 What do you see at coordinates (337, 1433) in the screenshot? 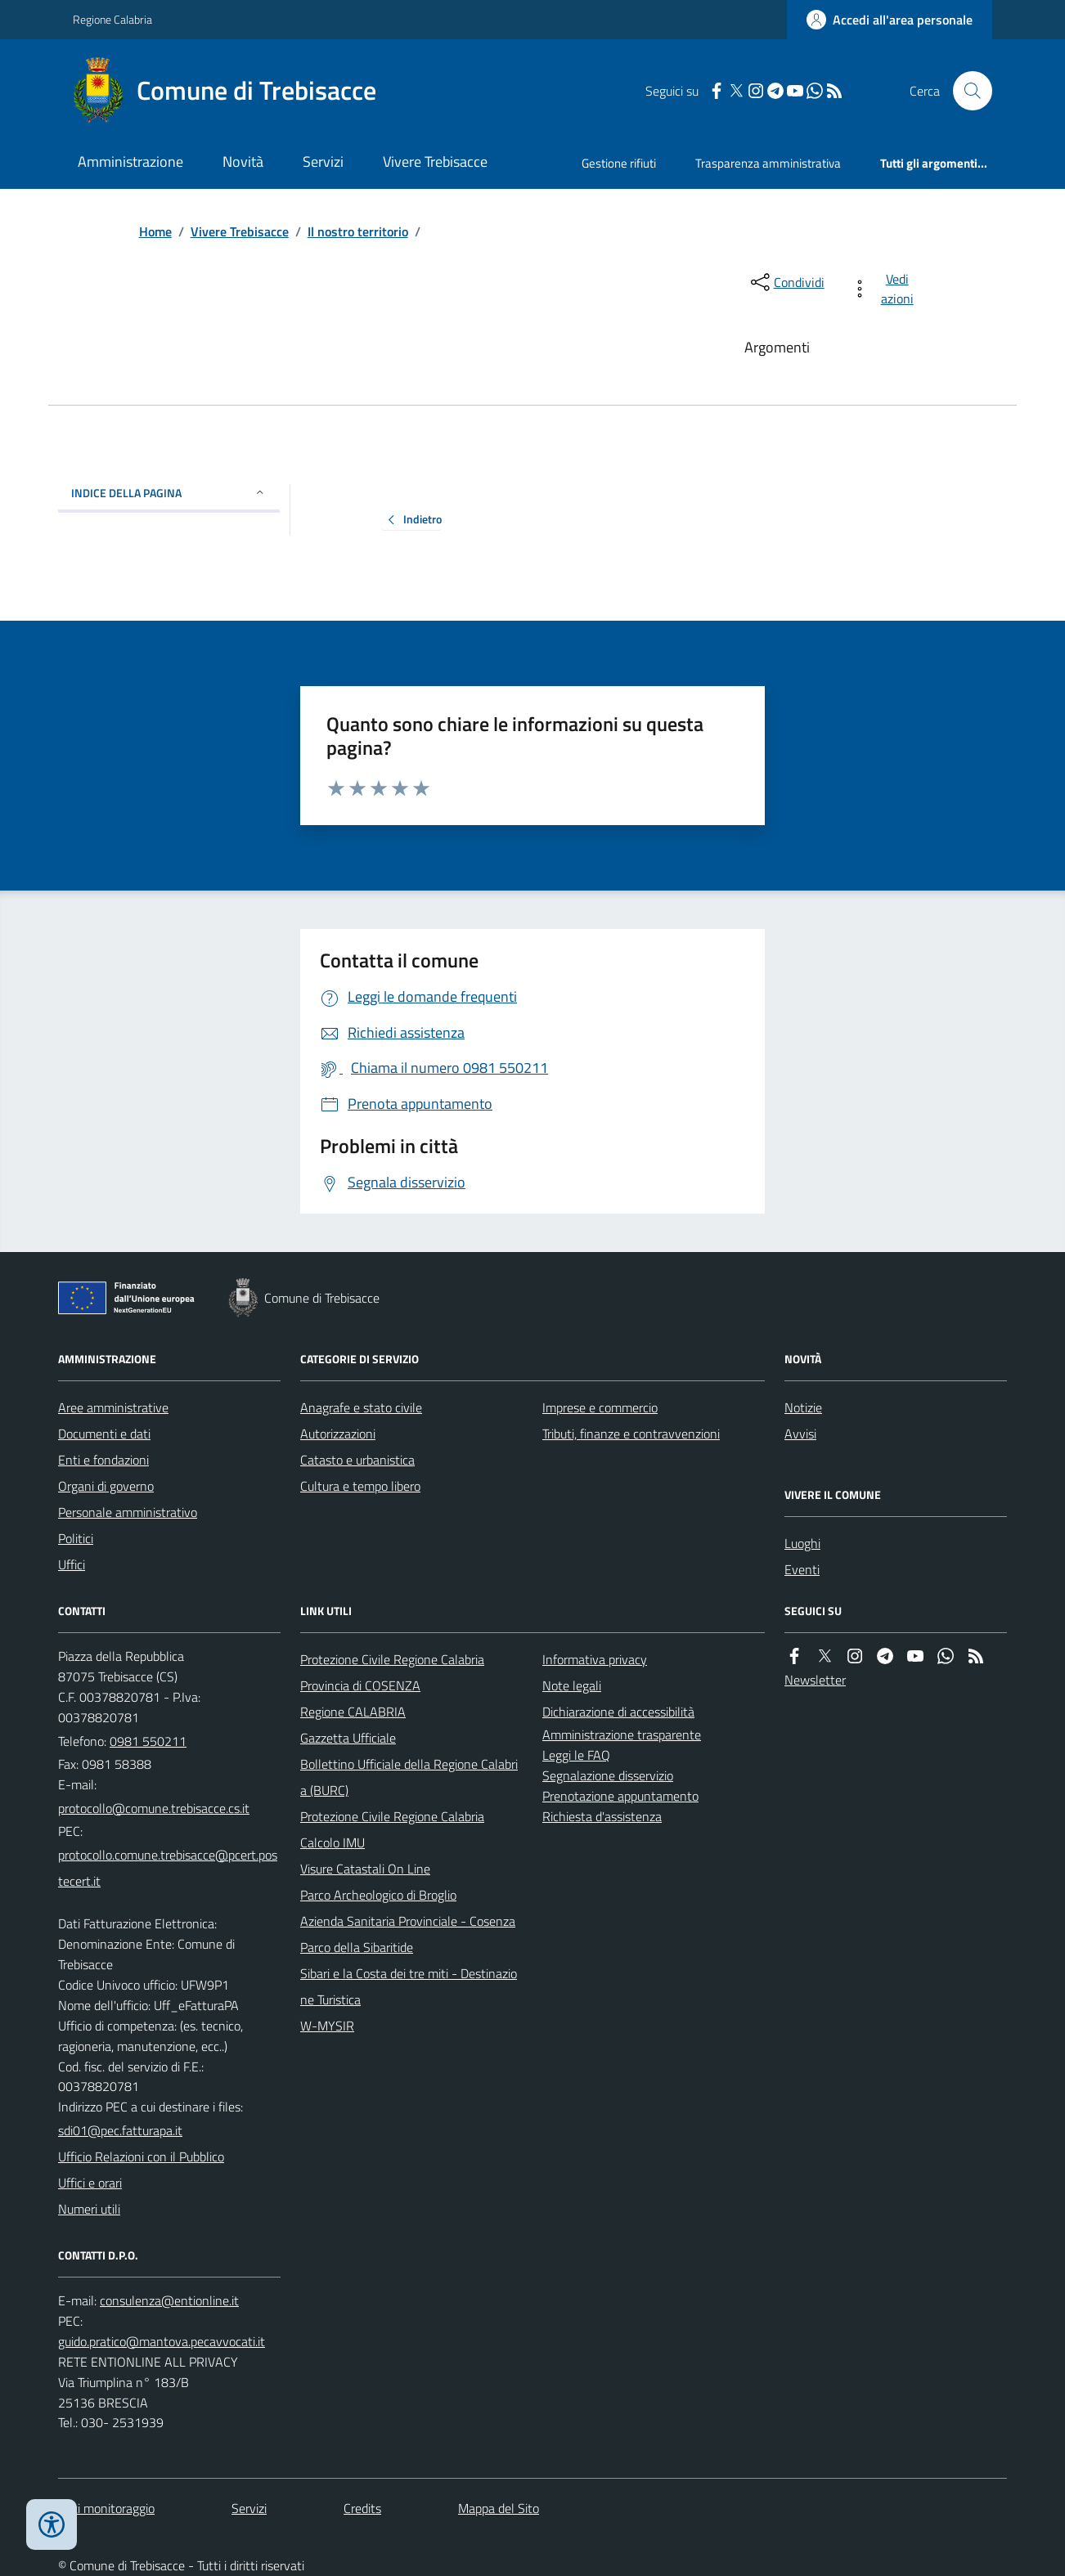
I see `Autorizzazioni` at bounding box center [337, 1433].